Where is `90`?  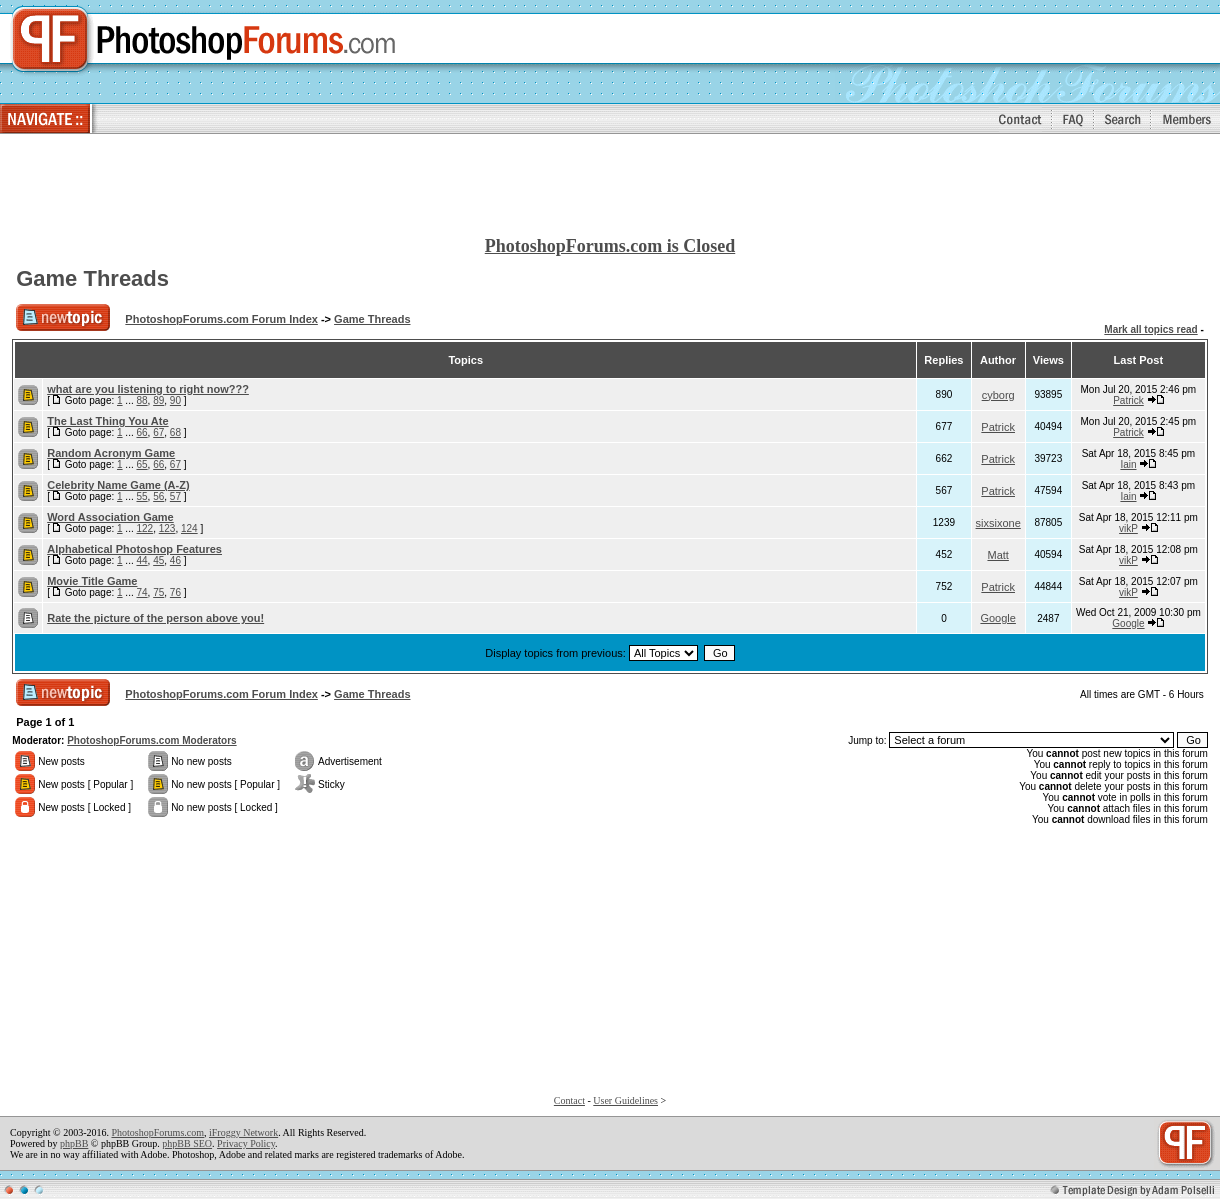 90 is located at coordinates (175, 400).